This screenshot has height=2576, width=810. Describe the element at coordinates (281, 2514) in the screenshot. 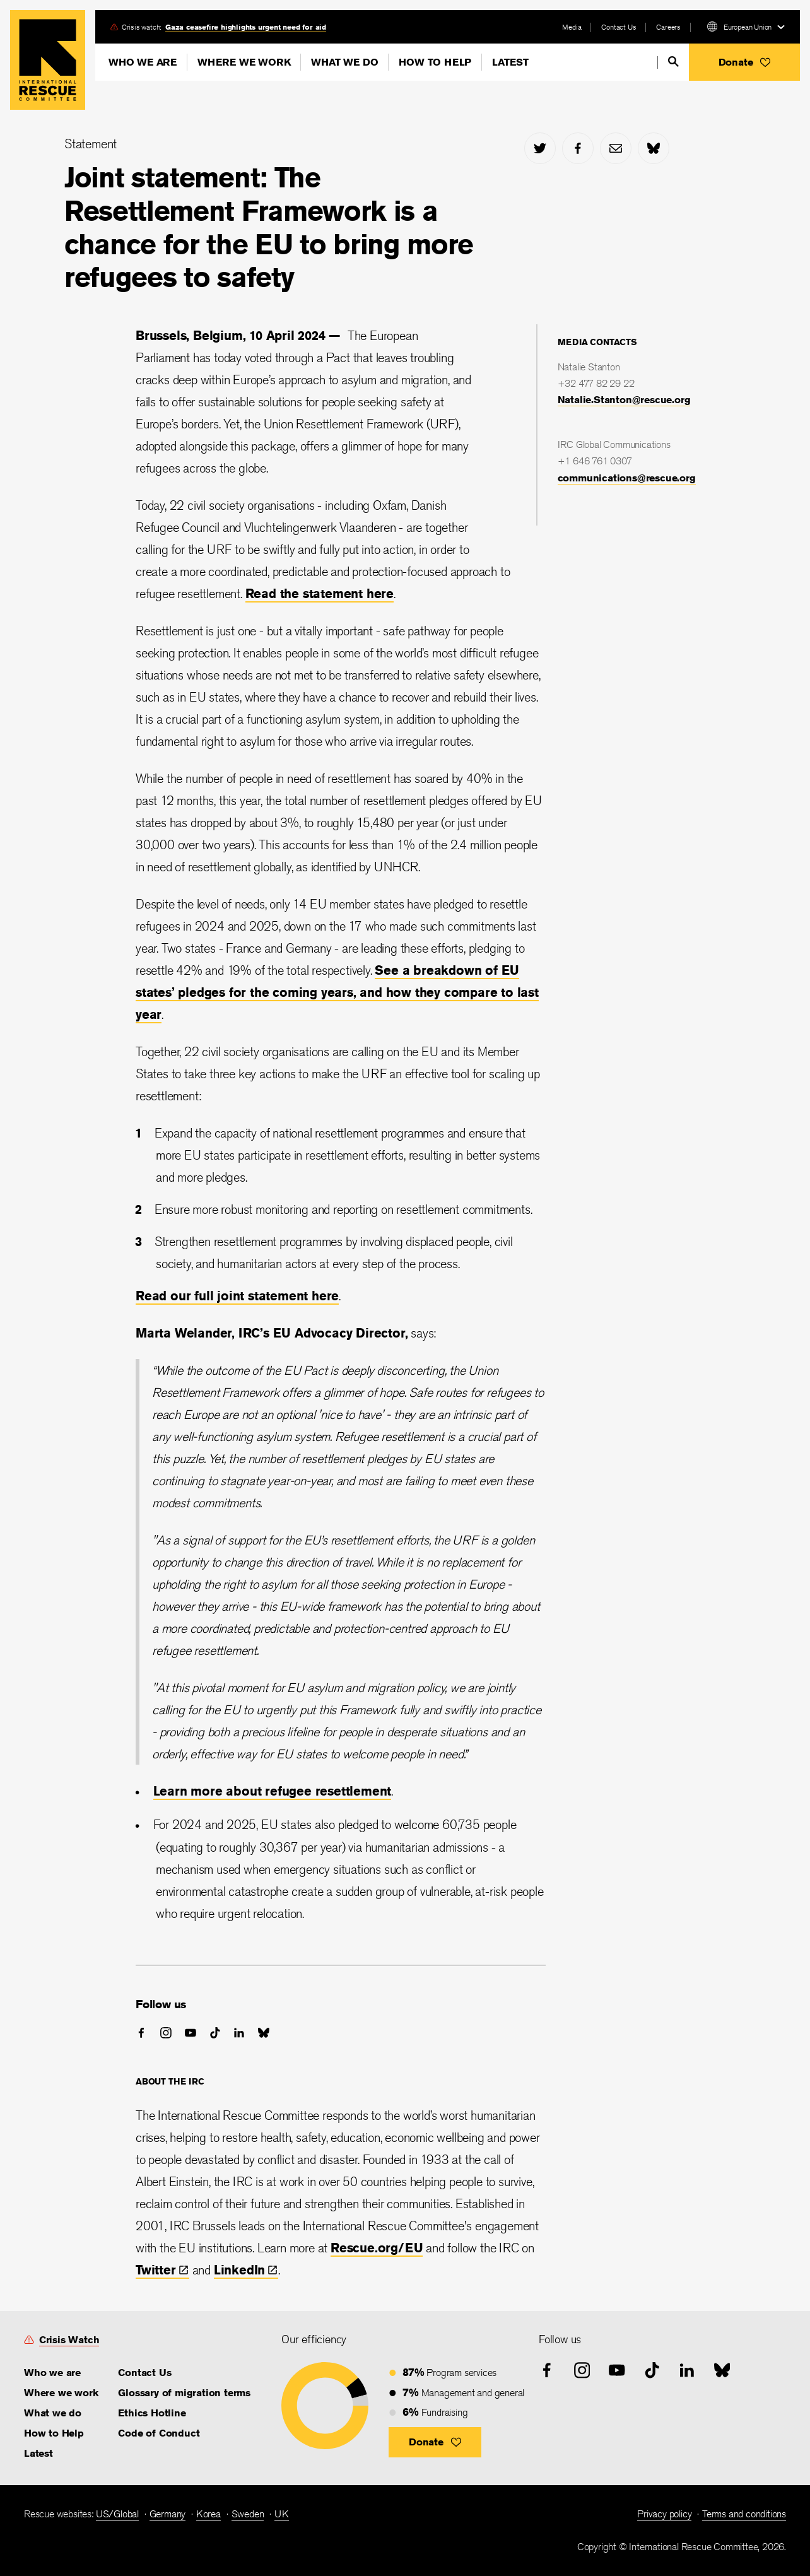

I see `UK [link]` at that location.